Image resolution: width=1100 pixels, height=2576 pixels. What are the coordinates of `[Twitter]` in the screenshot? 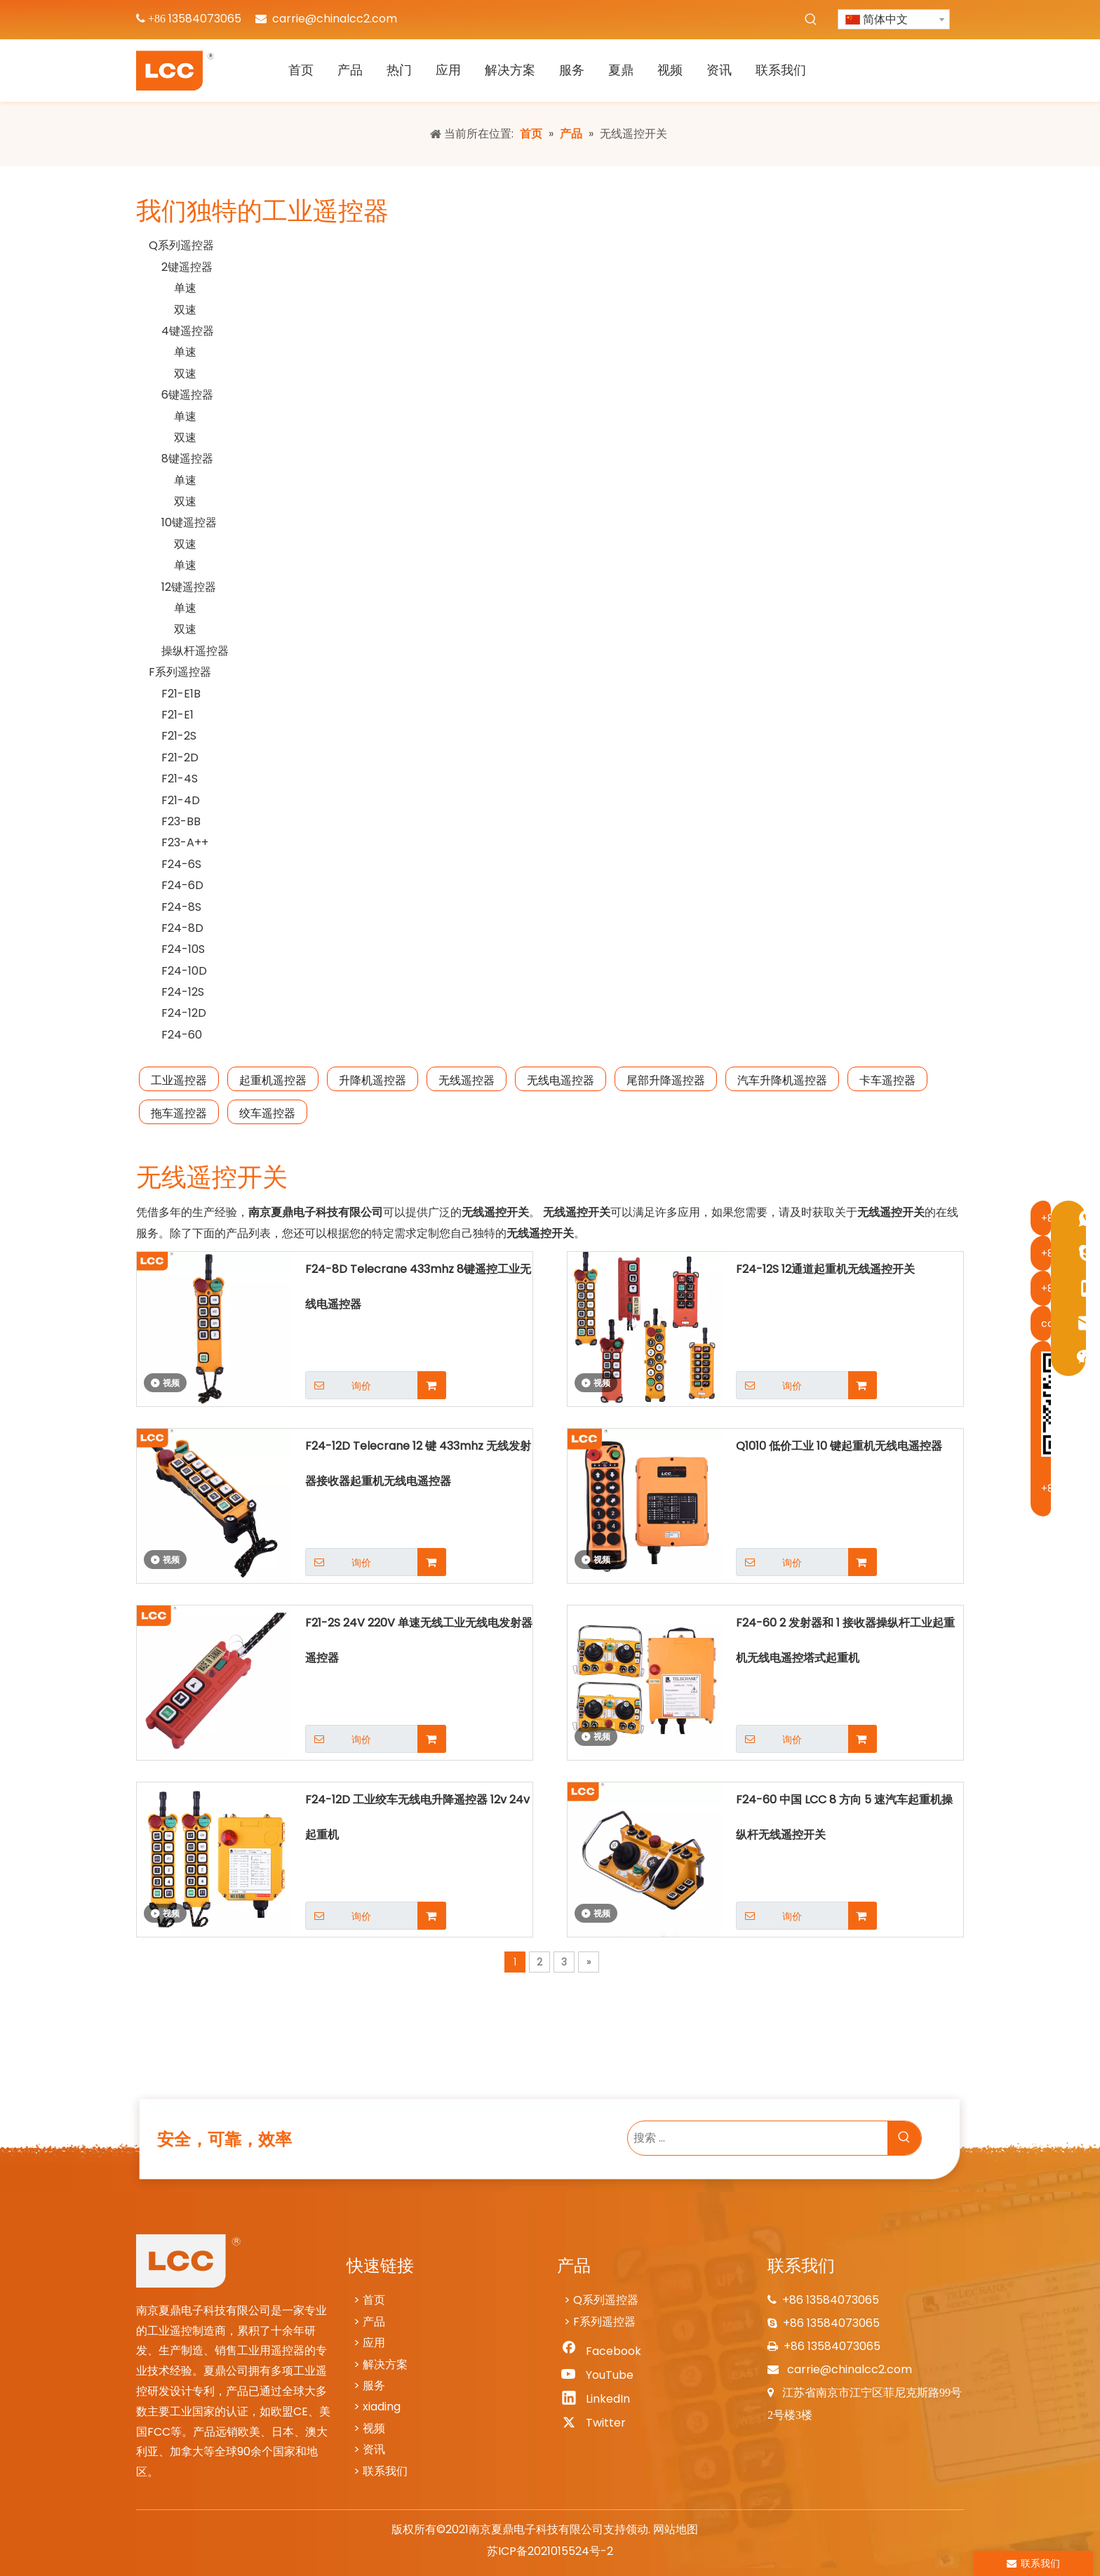 It's located at (600, 2423).